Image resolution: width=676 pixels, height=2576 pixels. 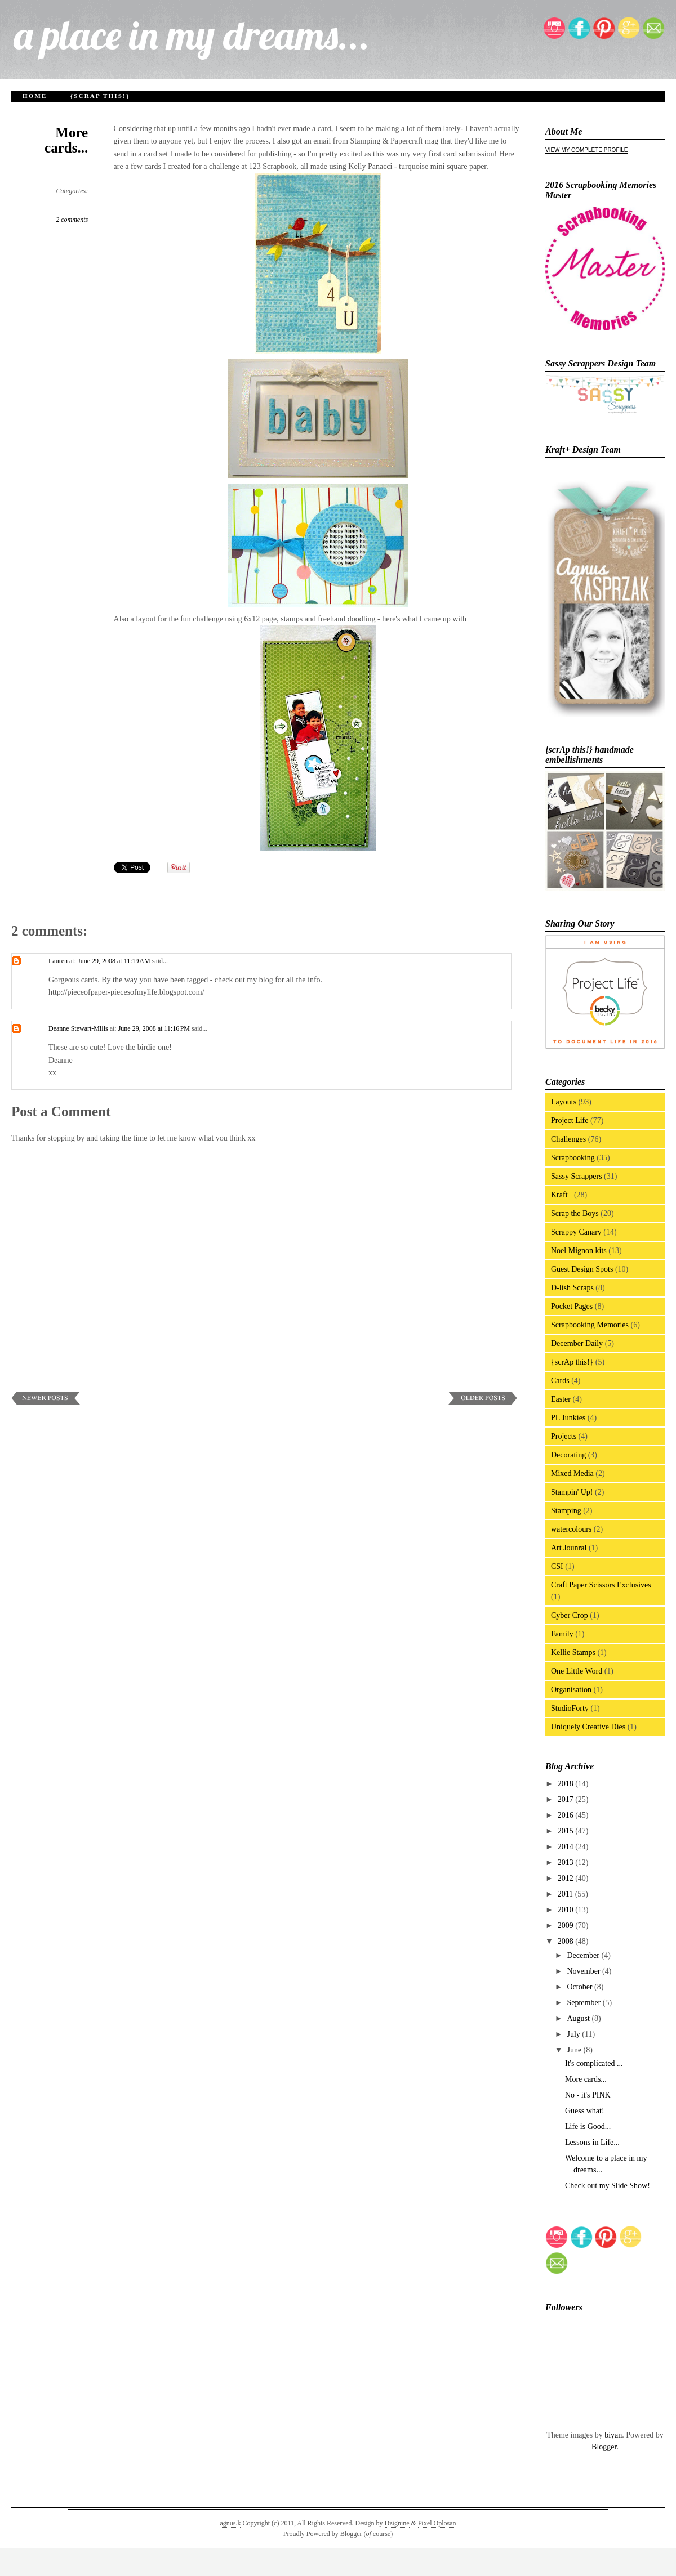 What do you see at coordinates (230, 2523) in the screenshot?
I see `agnus.k` at bounding box center [230, 2523].